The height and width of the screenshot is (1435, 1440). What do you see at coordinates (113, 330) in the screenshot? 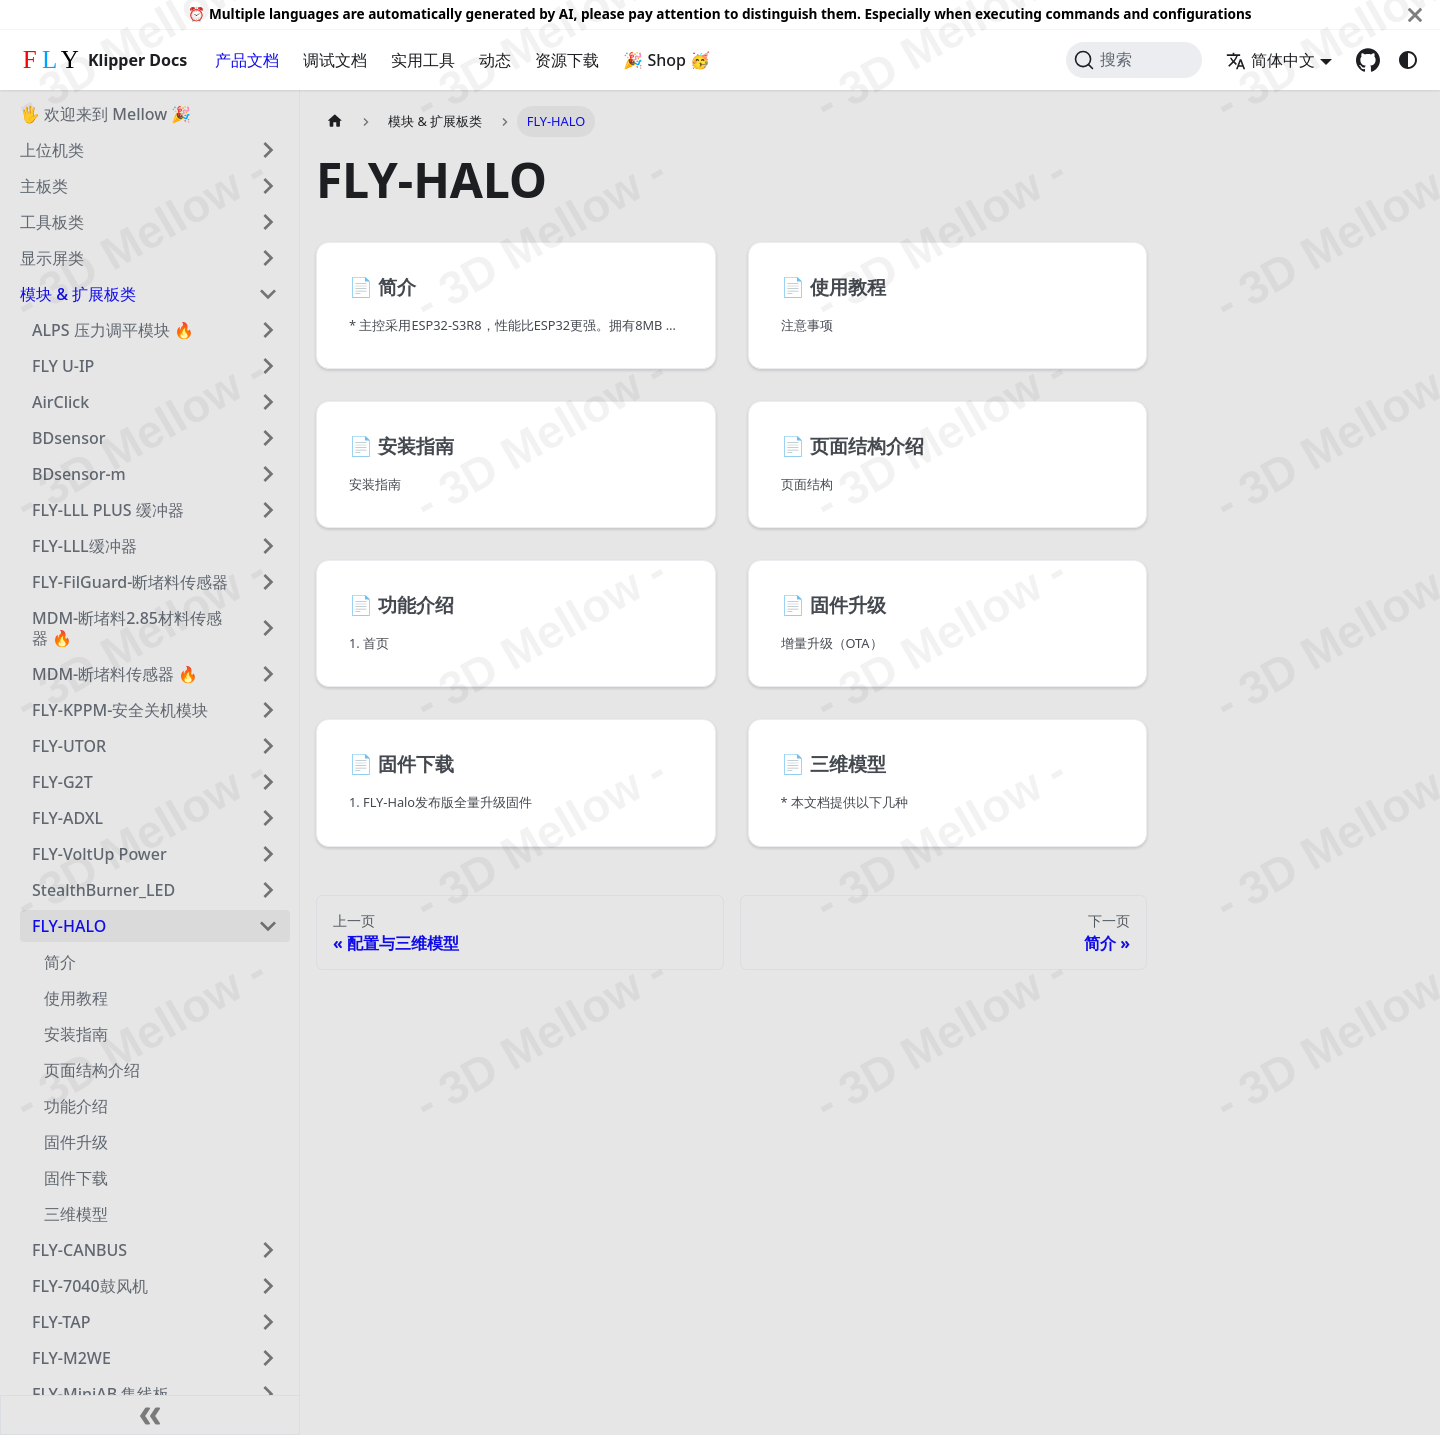
I see `ALPS 压力调平模块 🔥` at bounding box center [113, 330].